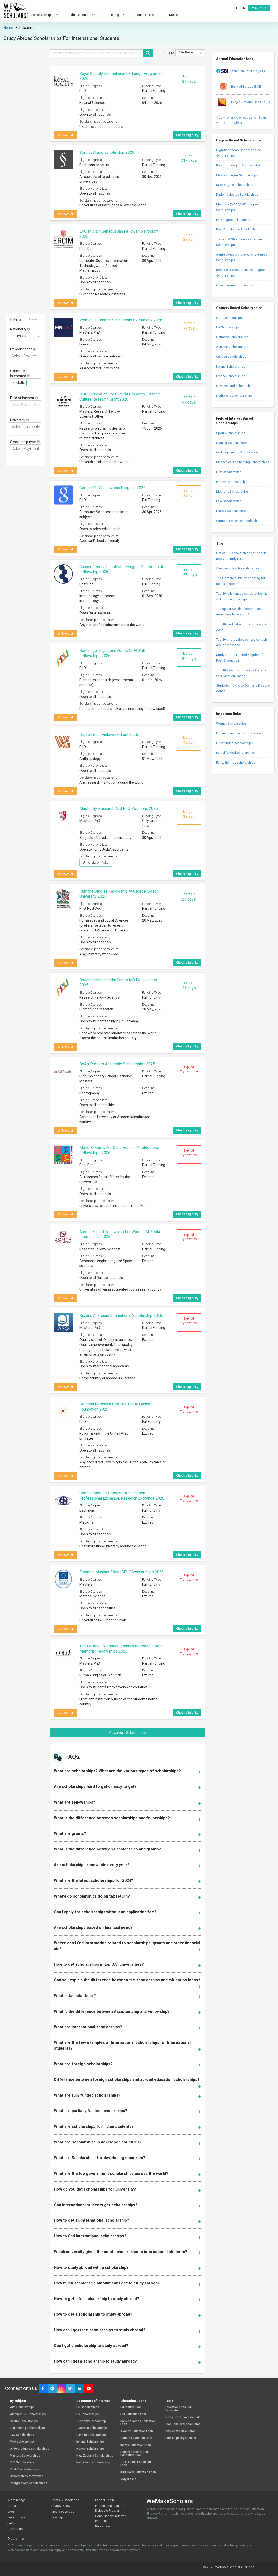 This screenshot has width=278, height=2576. Describe the element at coordinates (230, 433) in the screenshot. I see `Sports Scholarships` at that location.